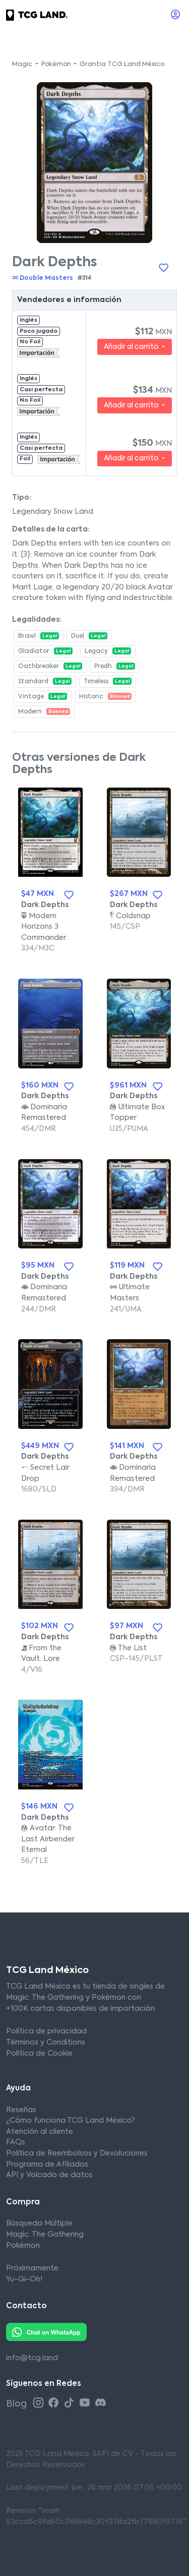 This screenshot has width=189, height=2576. I want to click on Double Masters, so click(42, 278).